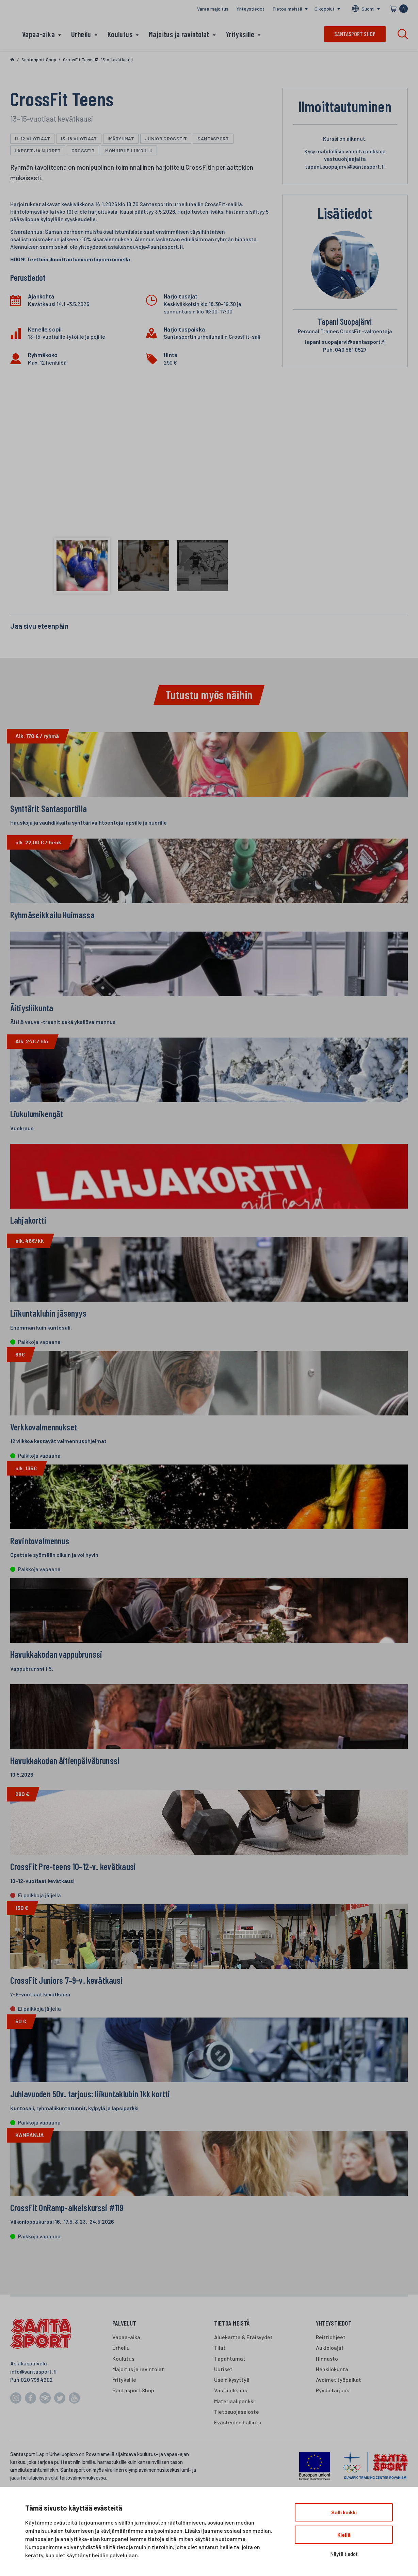 The width and height of the screenshot is (418, 2576). What do you see at coordinates (332, 2401) in the screenshot?
I see `Henkilökunta` at bounding box center [332, 2401].